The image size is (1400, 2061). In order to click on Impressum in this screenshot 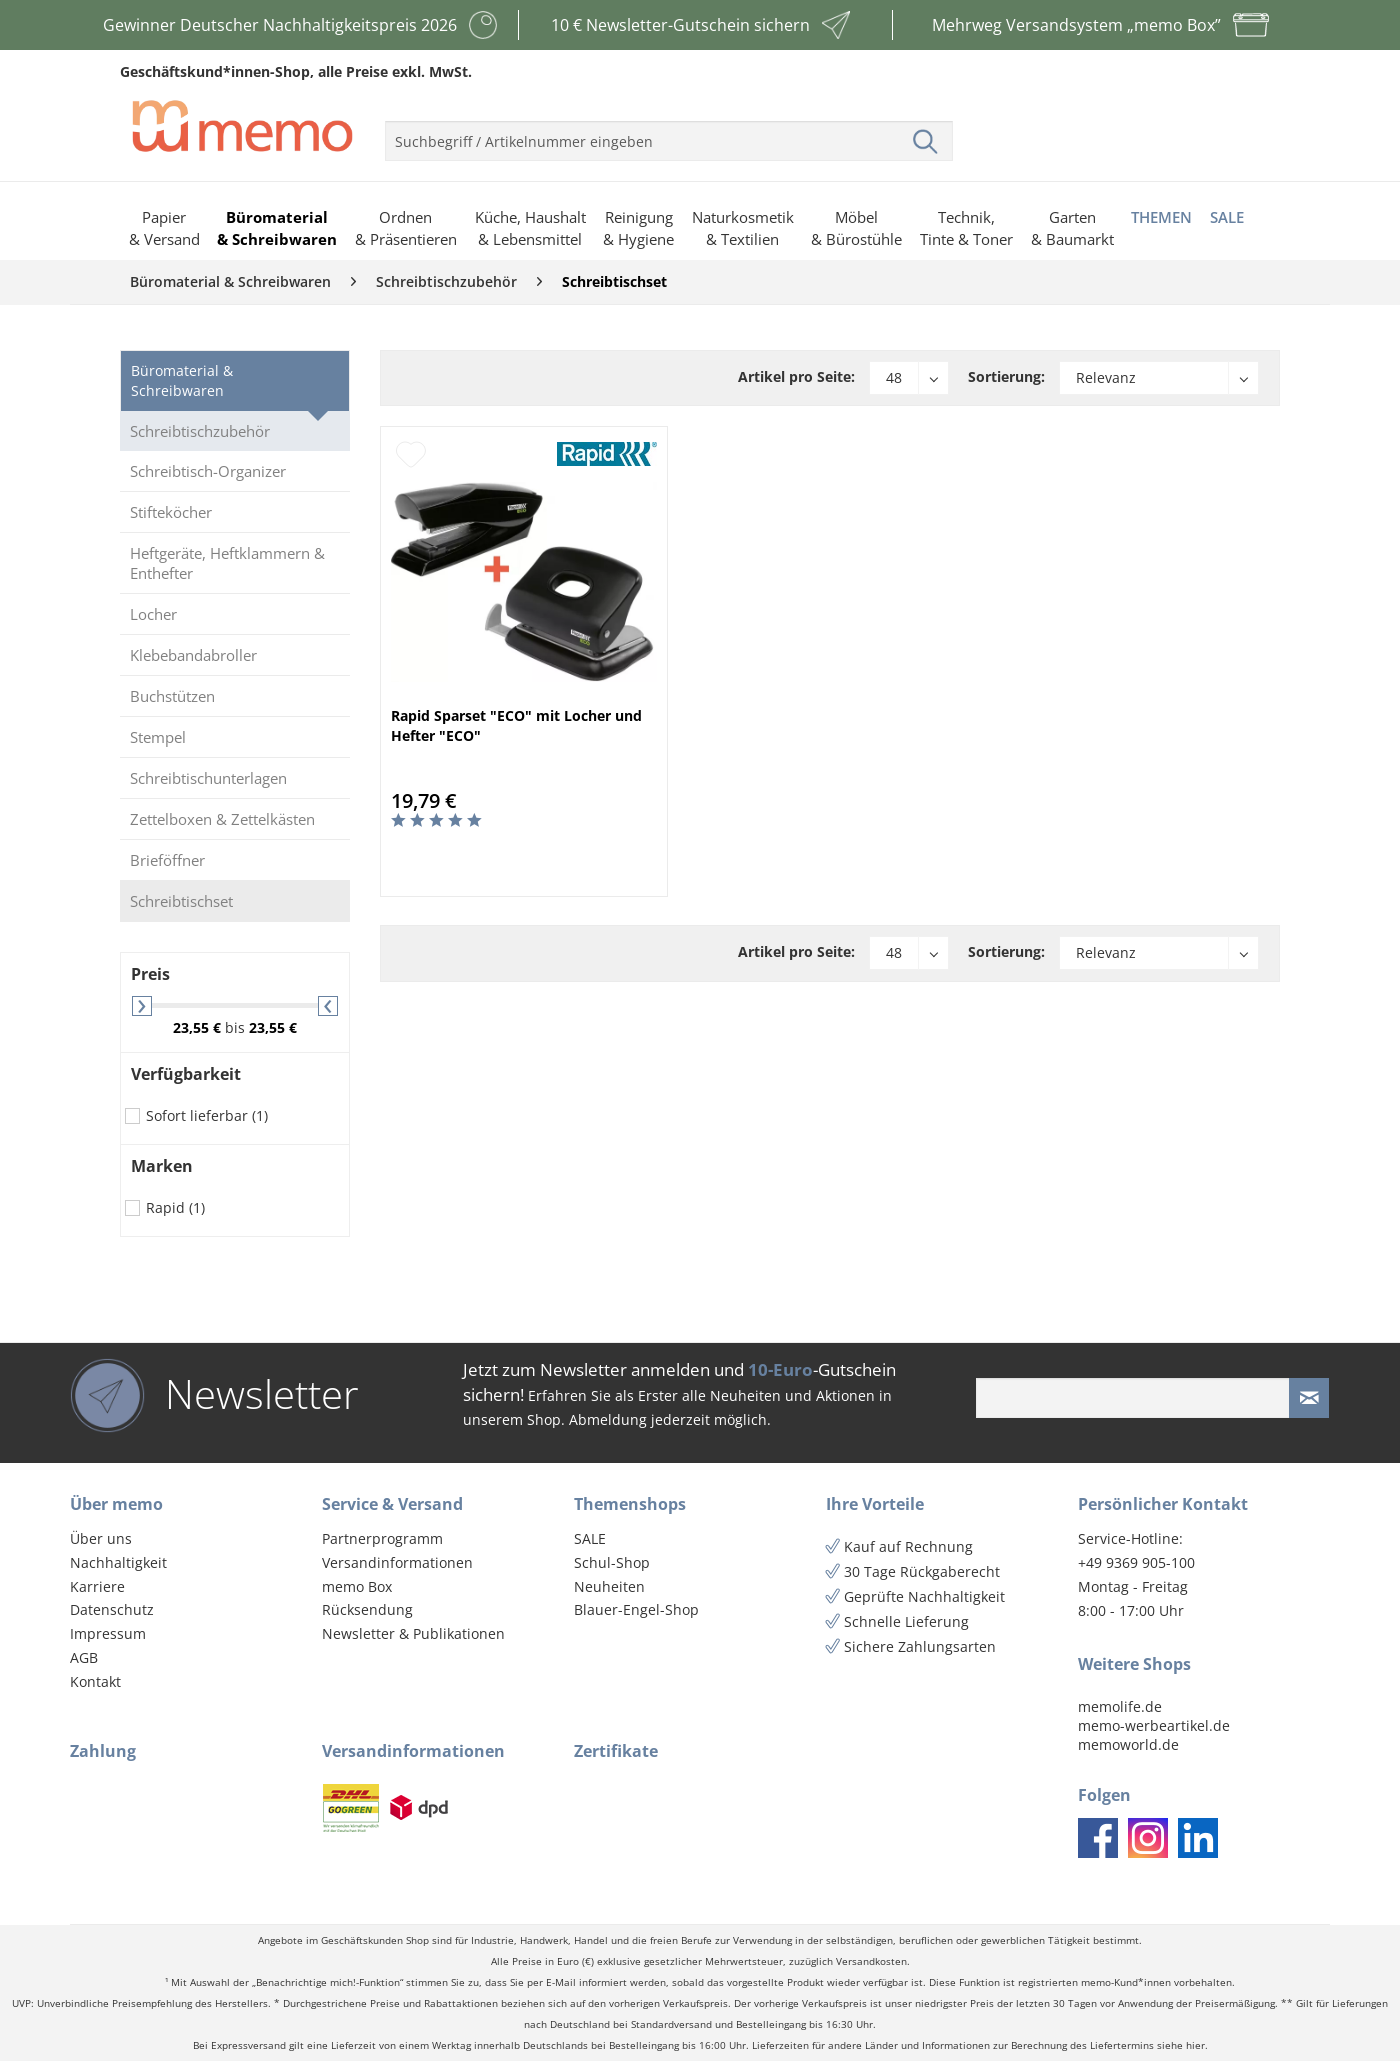, I will do `click(108, 1633)`.